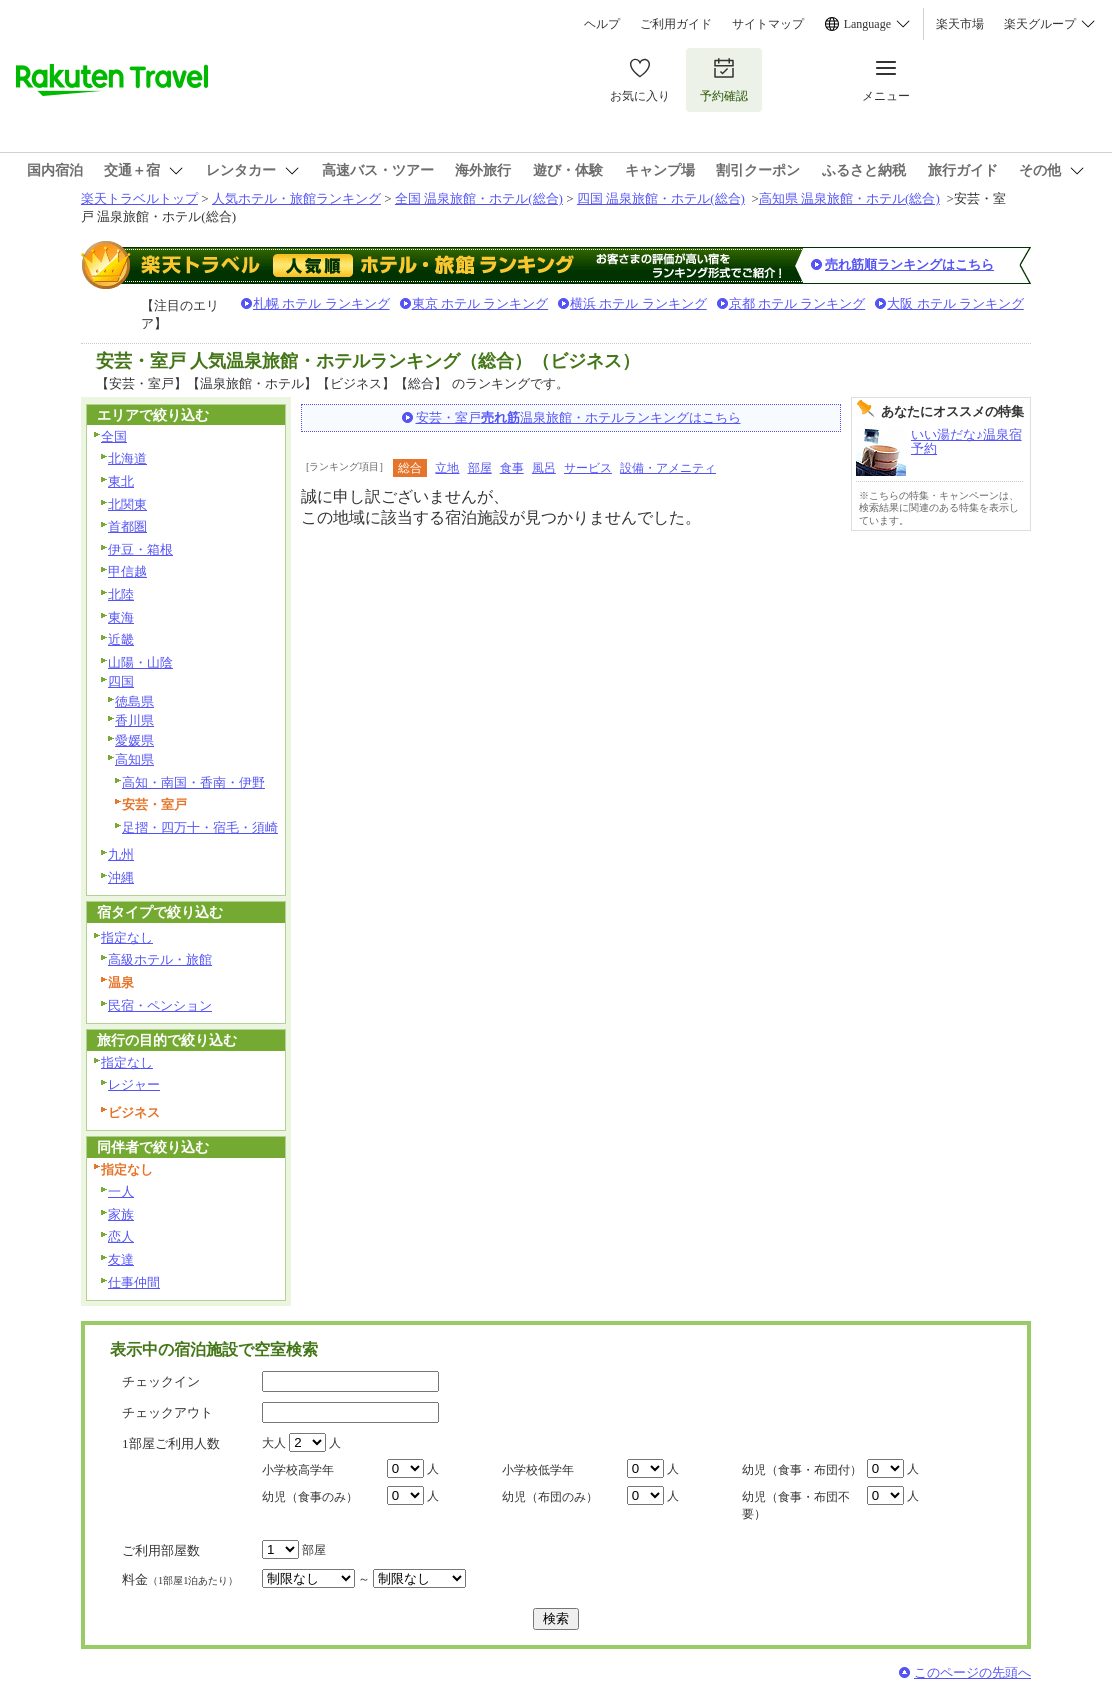  Describe the element at coordinates (134, 1282) in the screenshot. I see `仕事仲間` at that location.